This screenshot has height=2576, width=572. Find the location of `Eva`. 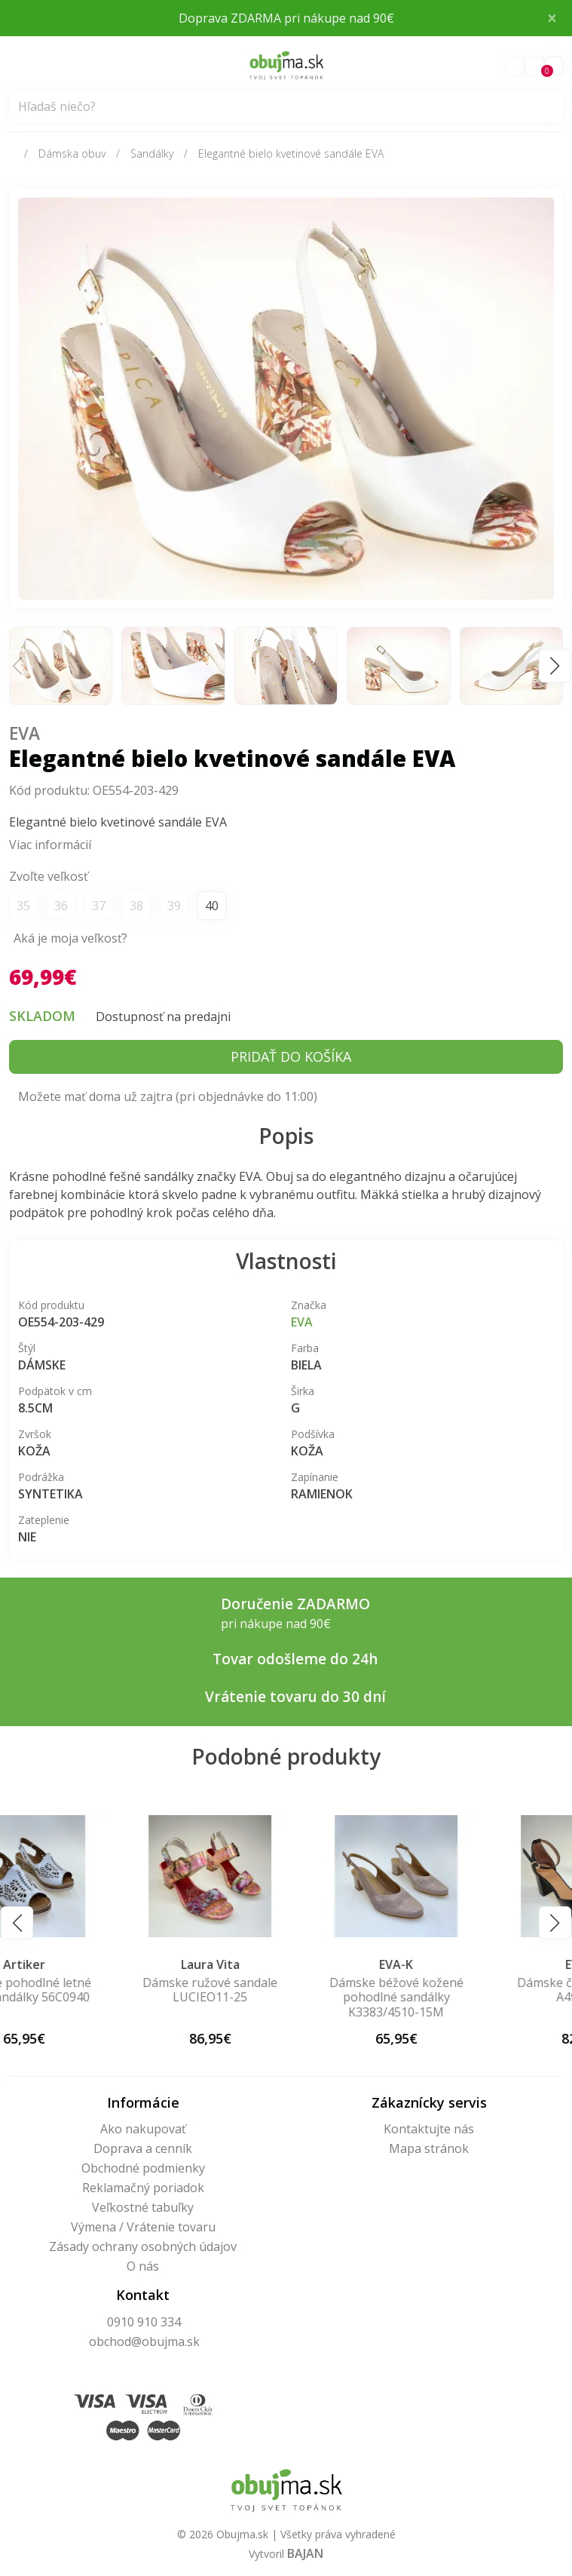

Eva is located at coordinates (24, 733).